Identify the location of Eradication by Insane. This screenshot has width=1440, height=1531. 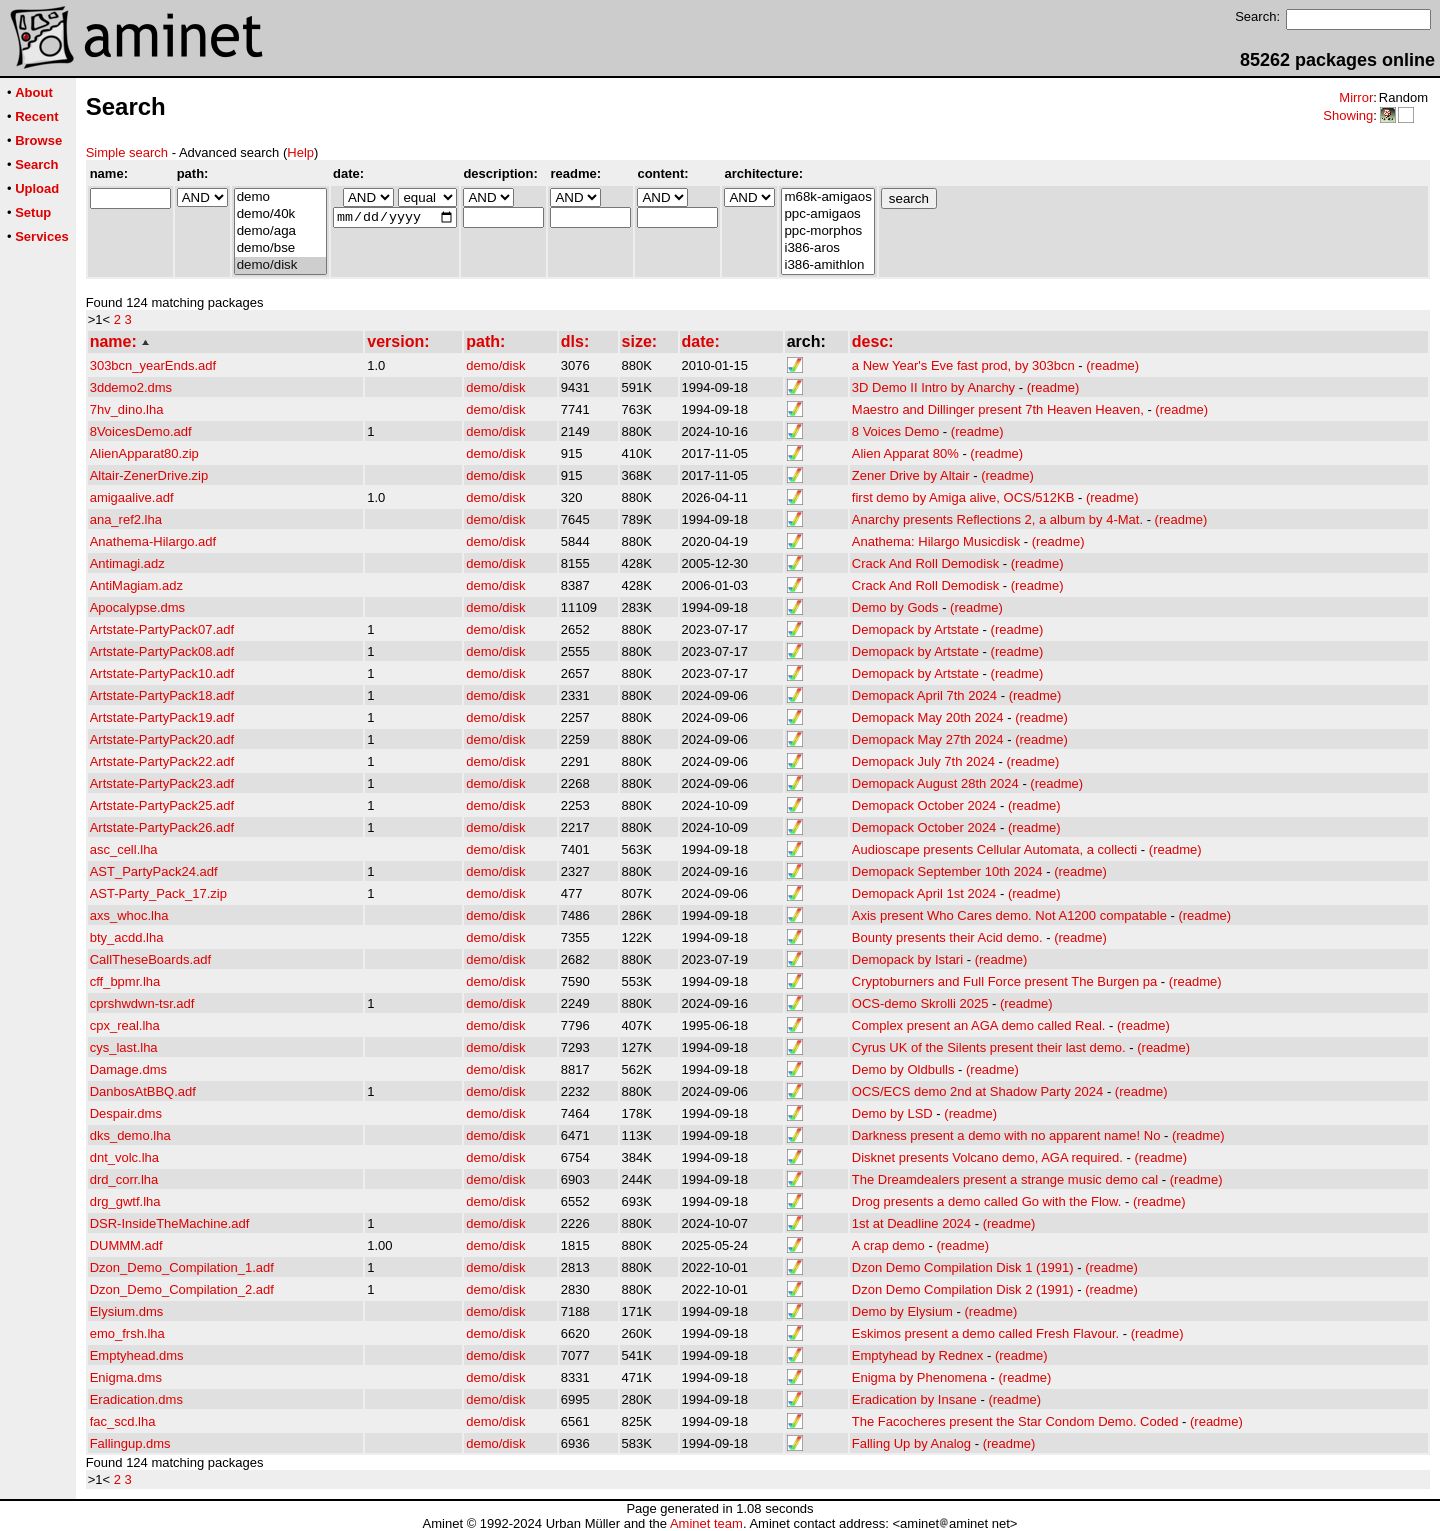
(914, 1399).